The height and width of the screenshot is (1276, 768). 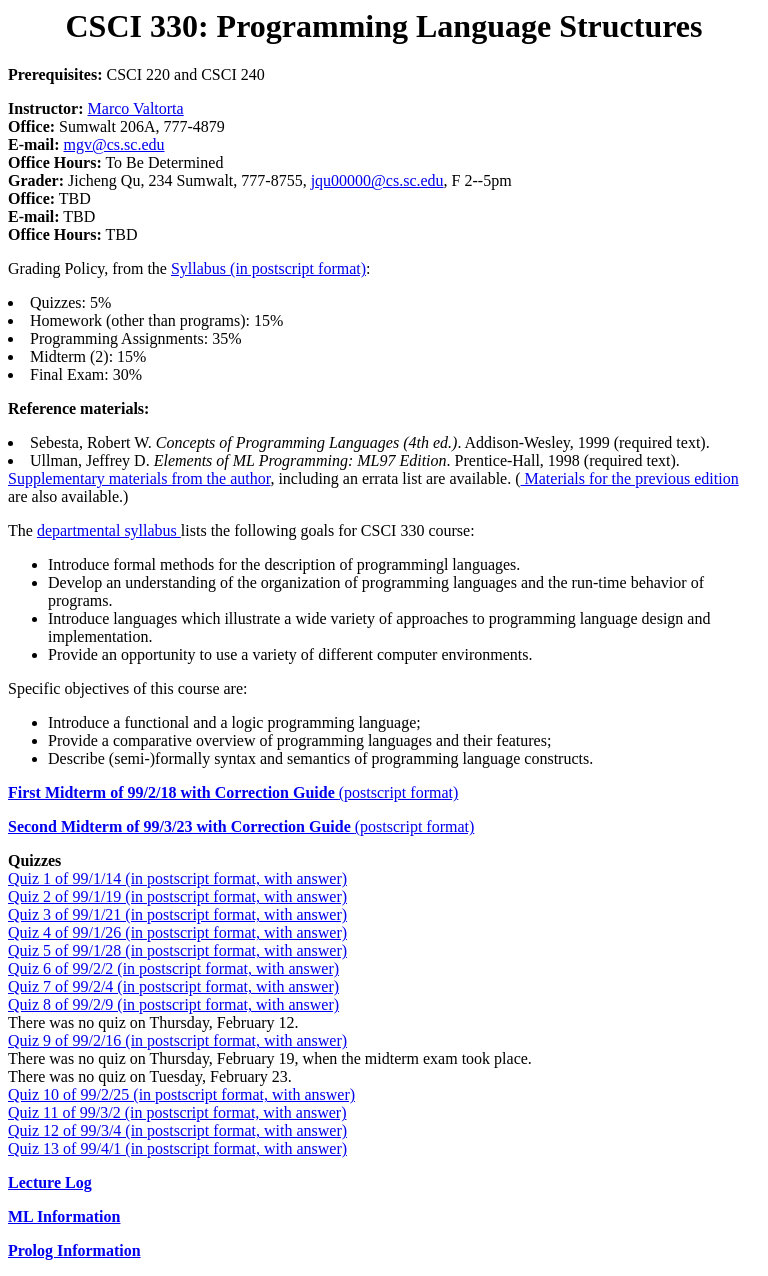 I want to click on Quiz 11 of 99/3/2 (in postscript format, with answer), so click(x=177, y=1112).